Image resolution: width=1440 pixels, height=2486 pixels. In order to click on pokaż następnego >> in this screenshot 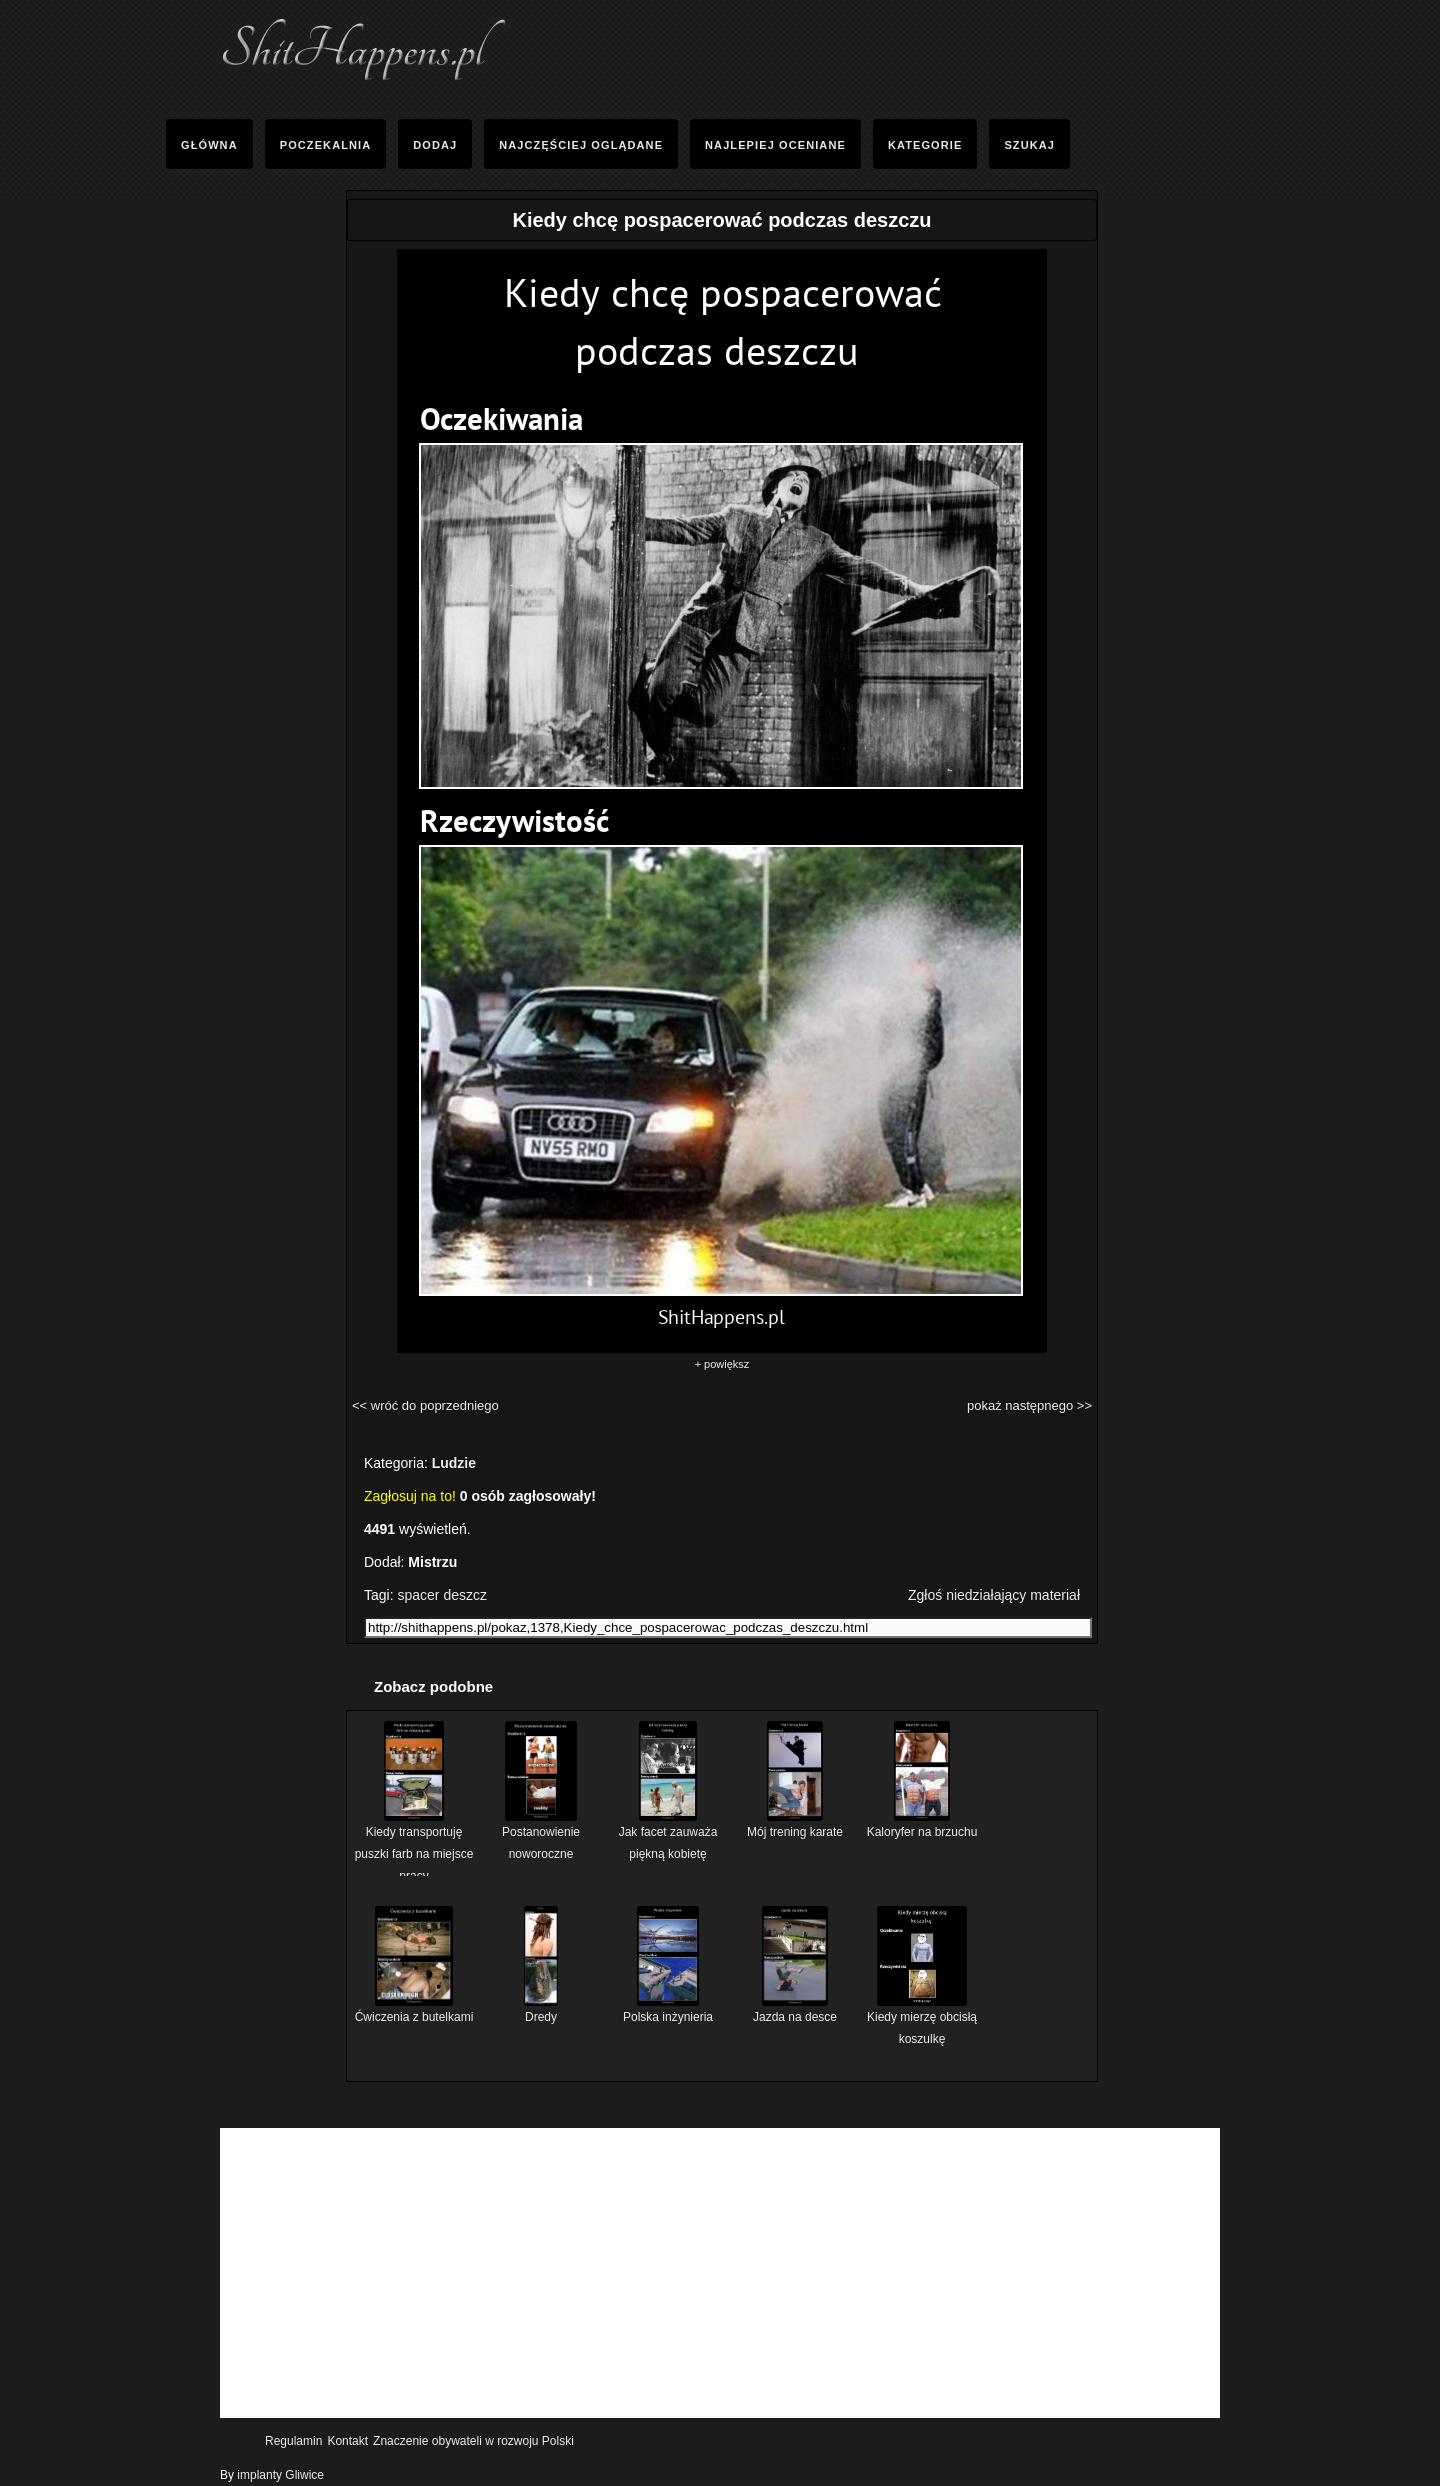, I will do `click(1029, 1405)`.